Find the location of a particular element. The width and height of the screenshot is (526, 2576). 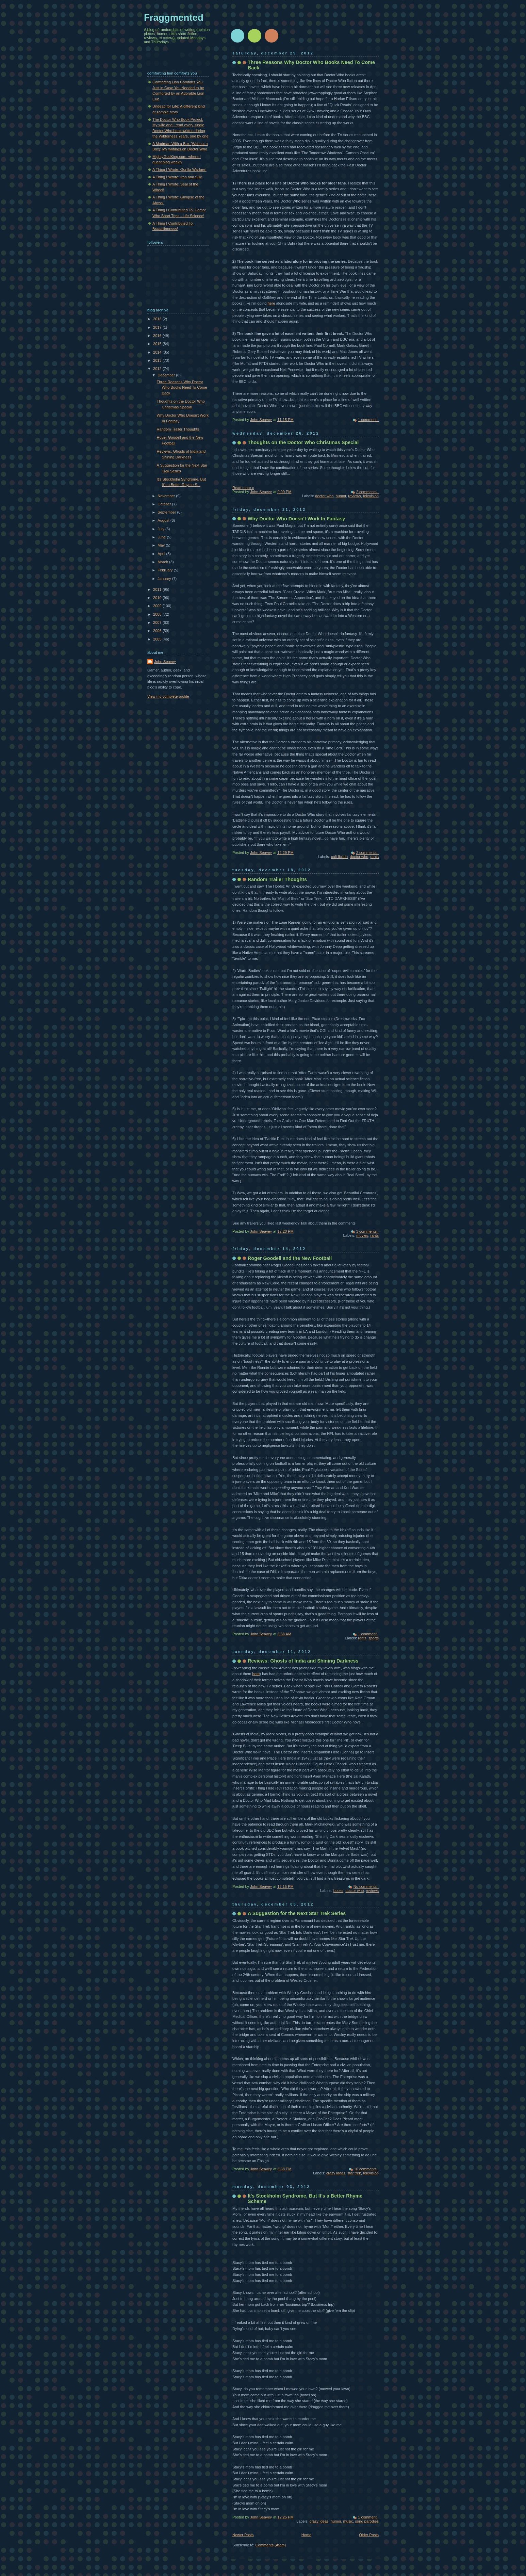

No comments: is located at coordinates (366, 1886).